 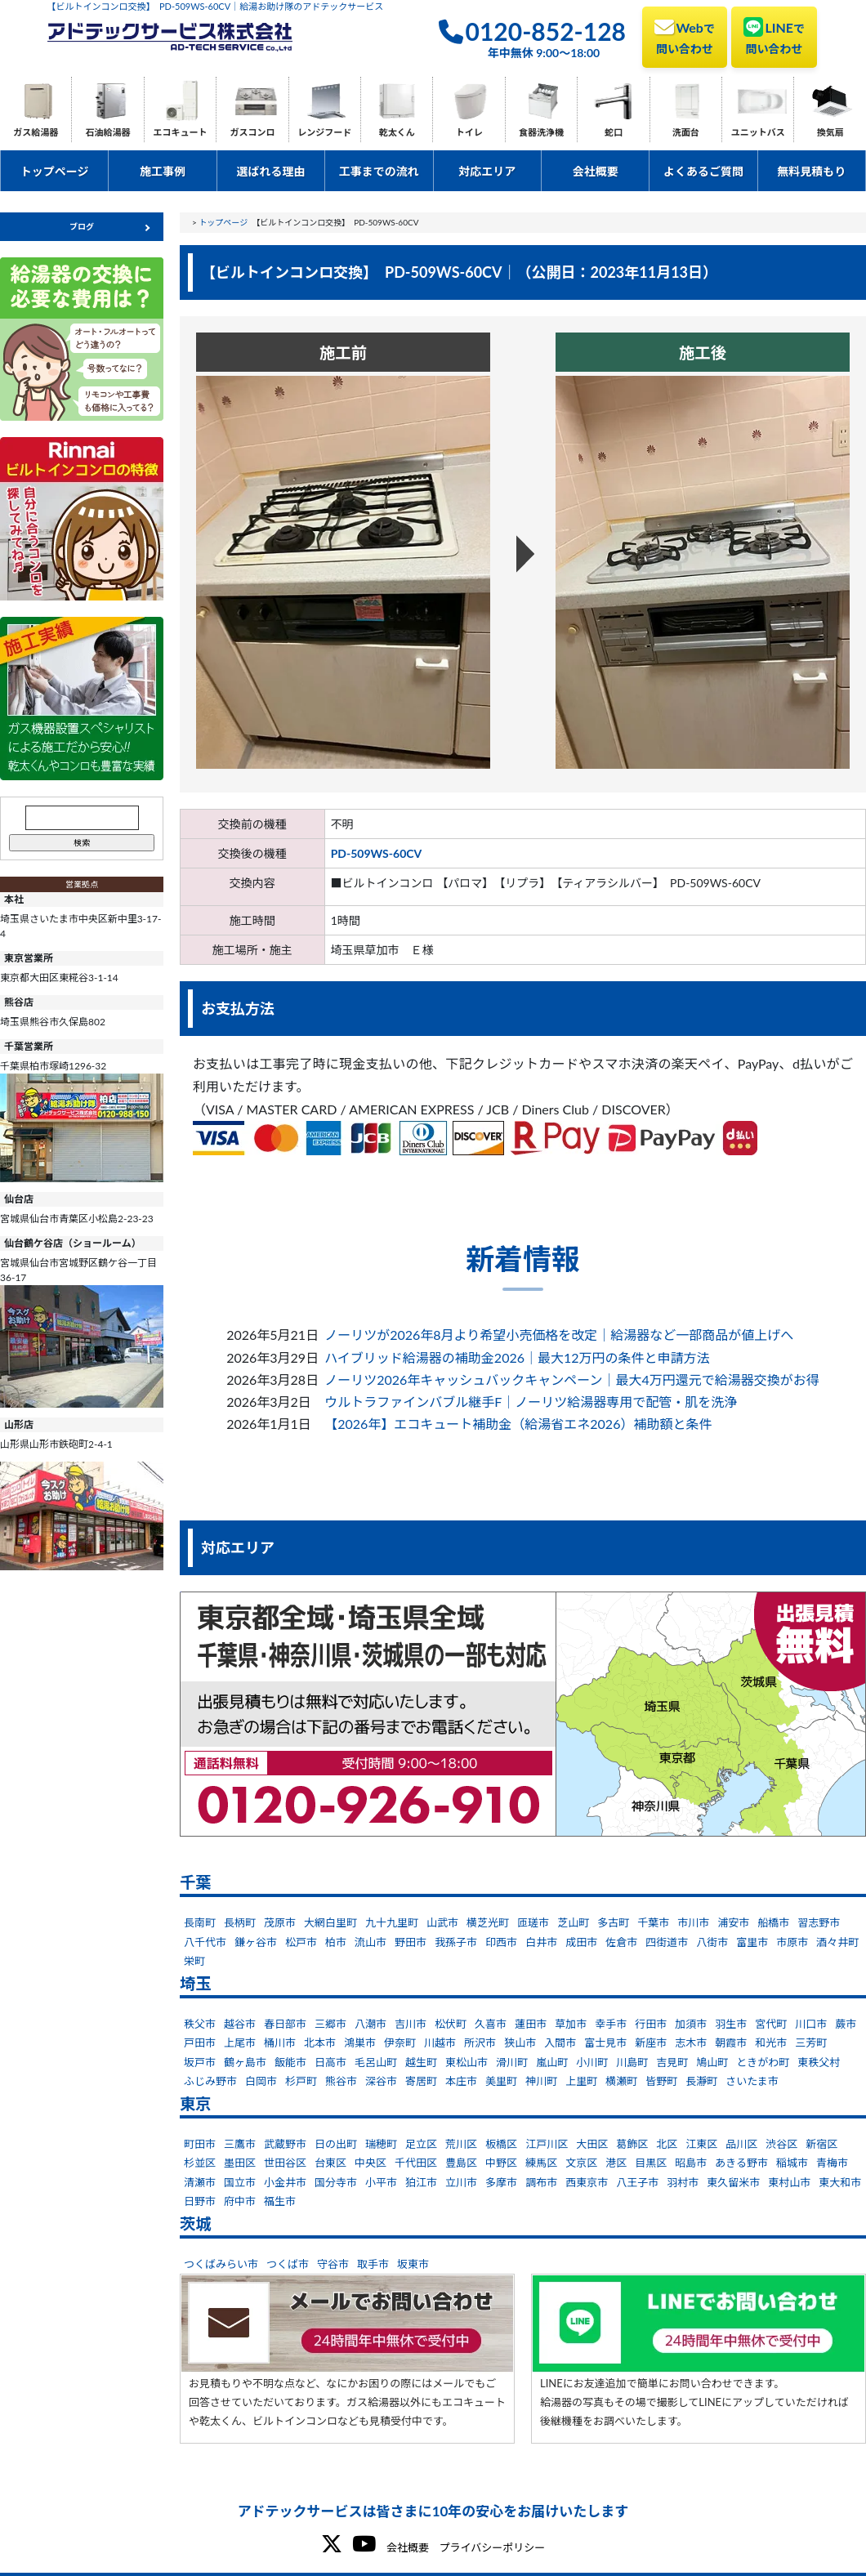 What do you see at coordinates (741, 2162) in the screenshot?
I see `あきる野市` at bounding box center [741, 2162].